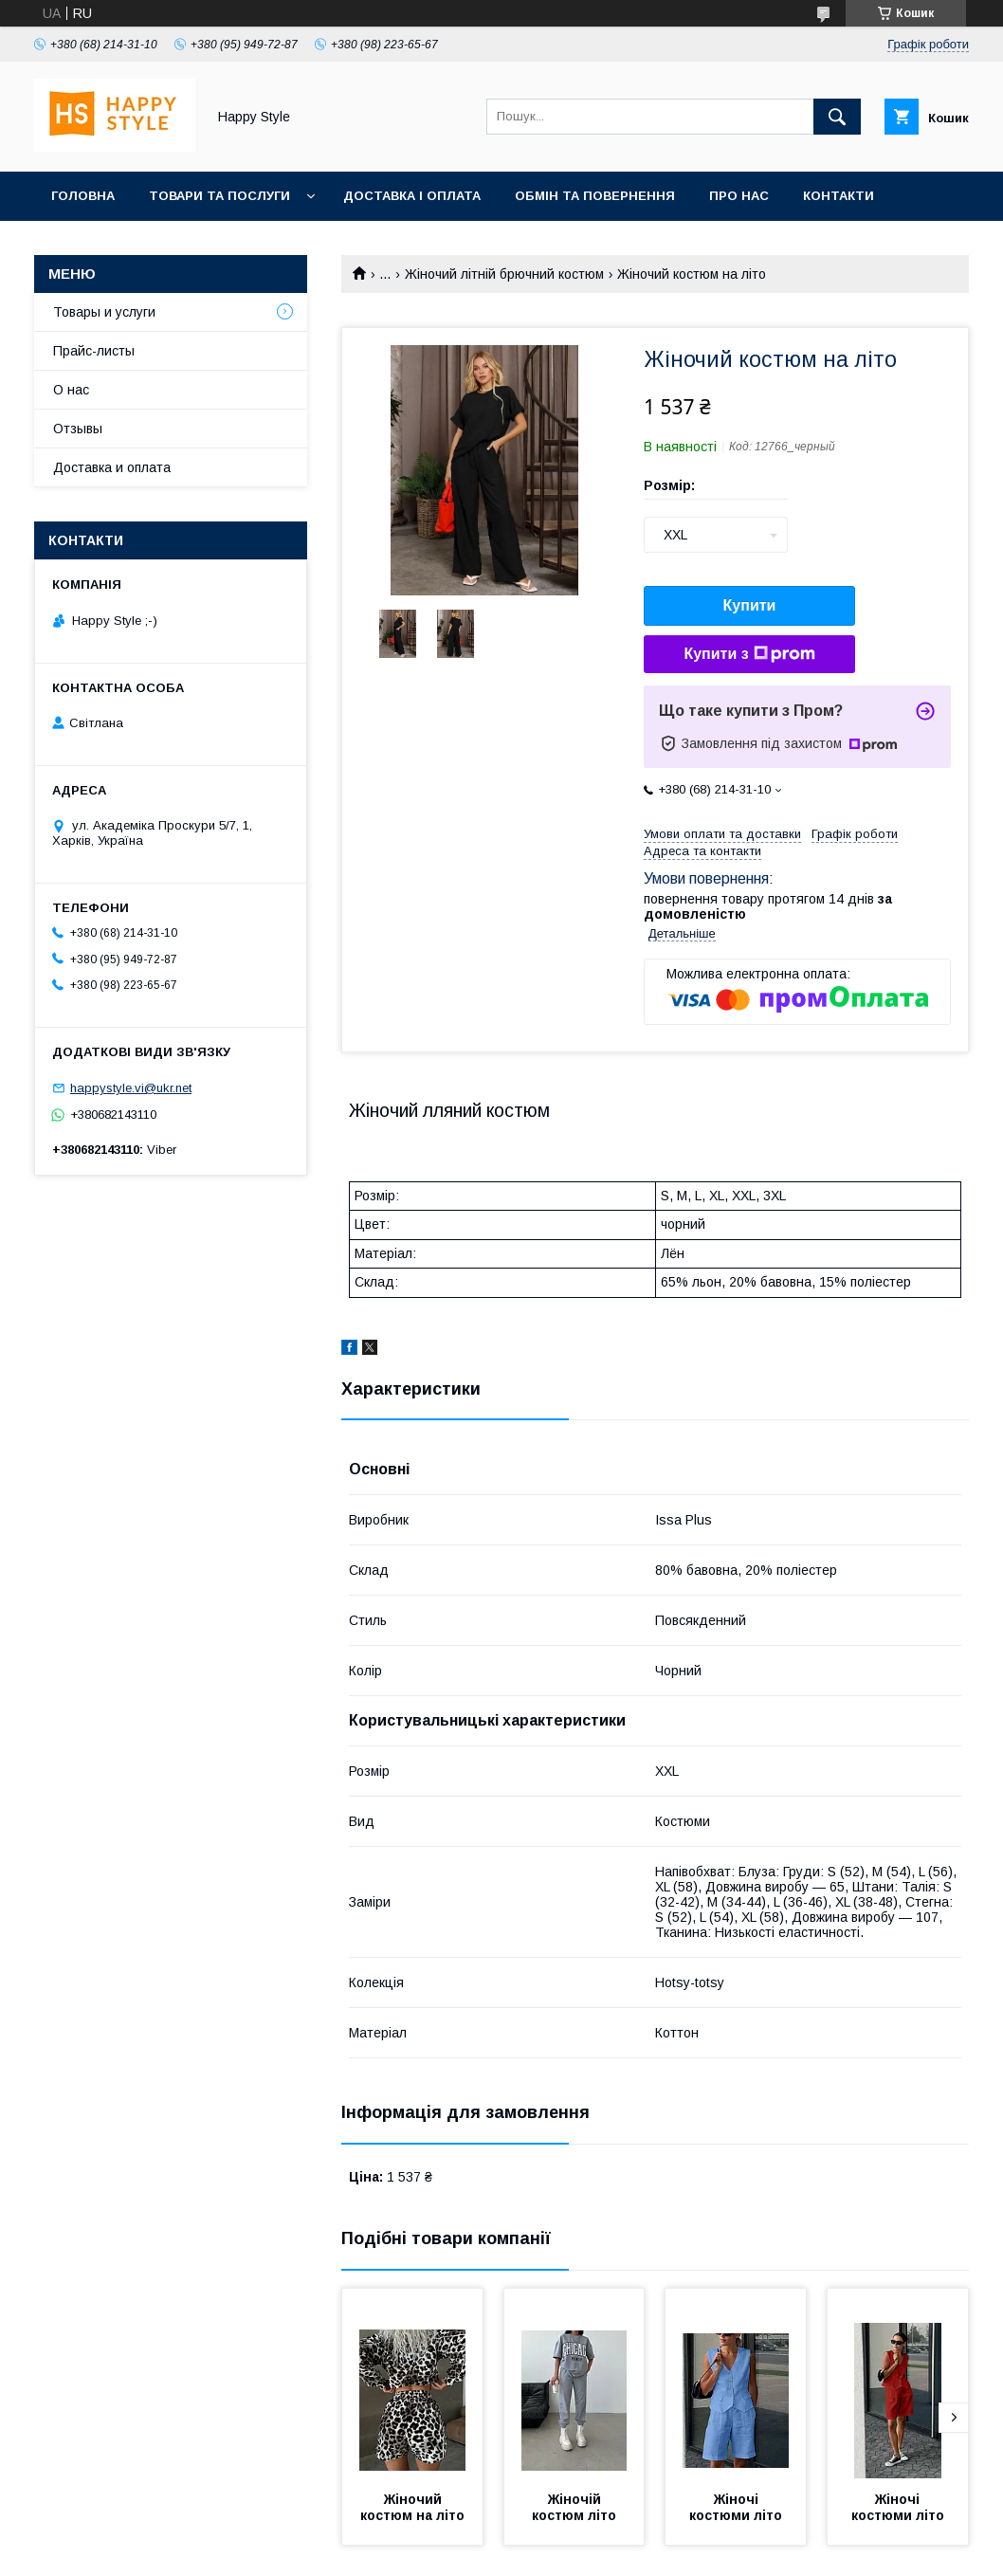 Image resolution: width=1003 pixels, height=2576 pixels. What do you see at coordinates (130, 1088) in the screenshot?
I see `happystyle.vi@ukr.net` at bounding box center [130, 1088].